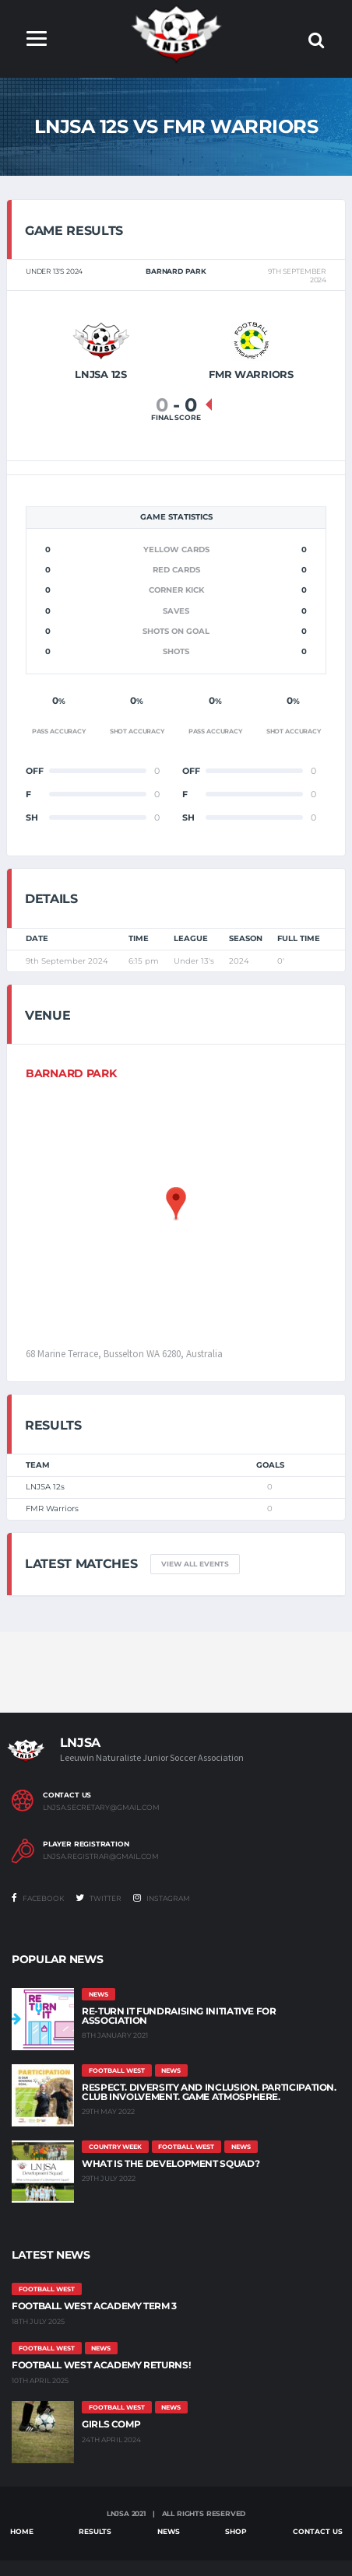 The width and height of the screenshot is (352, 2576). I want to click on What is the Development Squad?, so click(170, 2163).